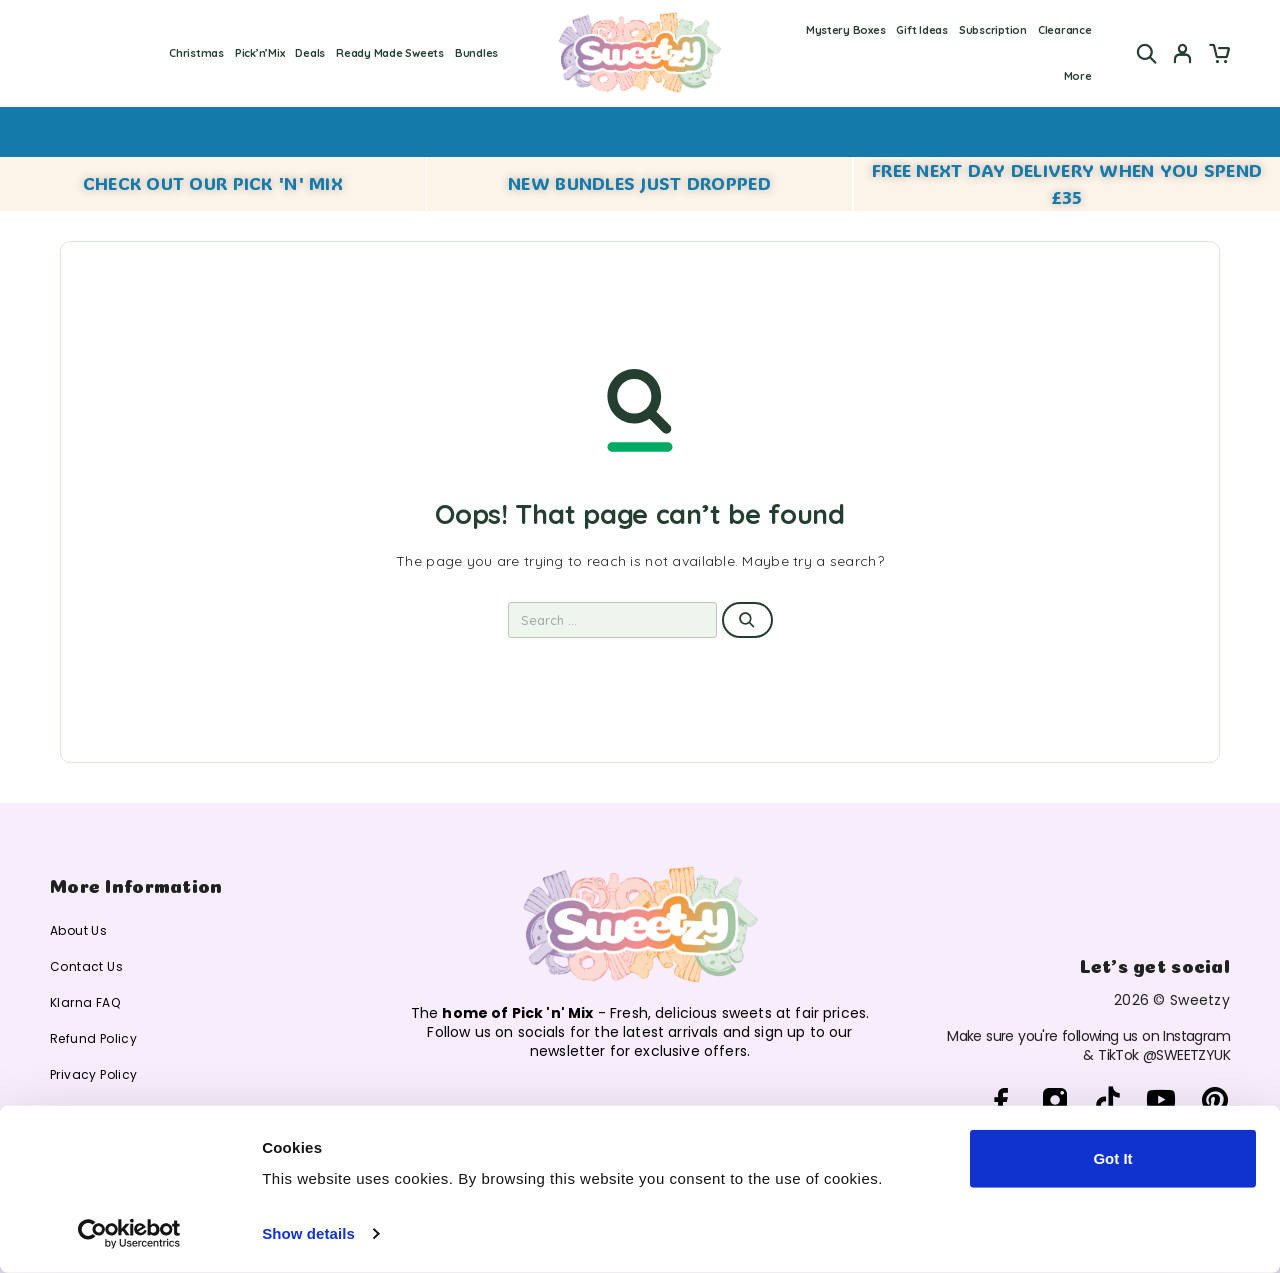 The width and height of the screenshot is (1280, 1273). What do you see at coordinates (1147, 53) in the screenshot?
I see `[Search]` at bounding box center [1147, 53].